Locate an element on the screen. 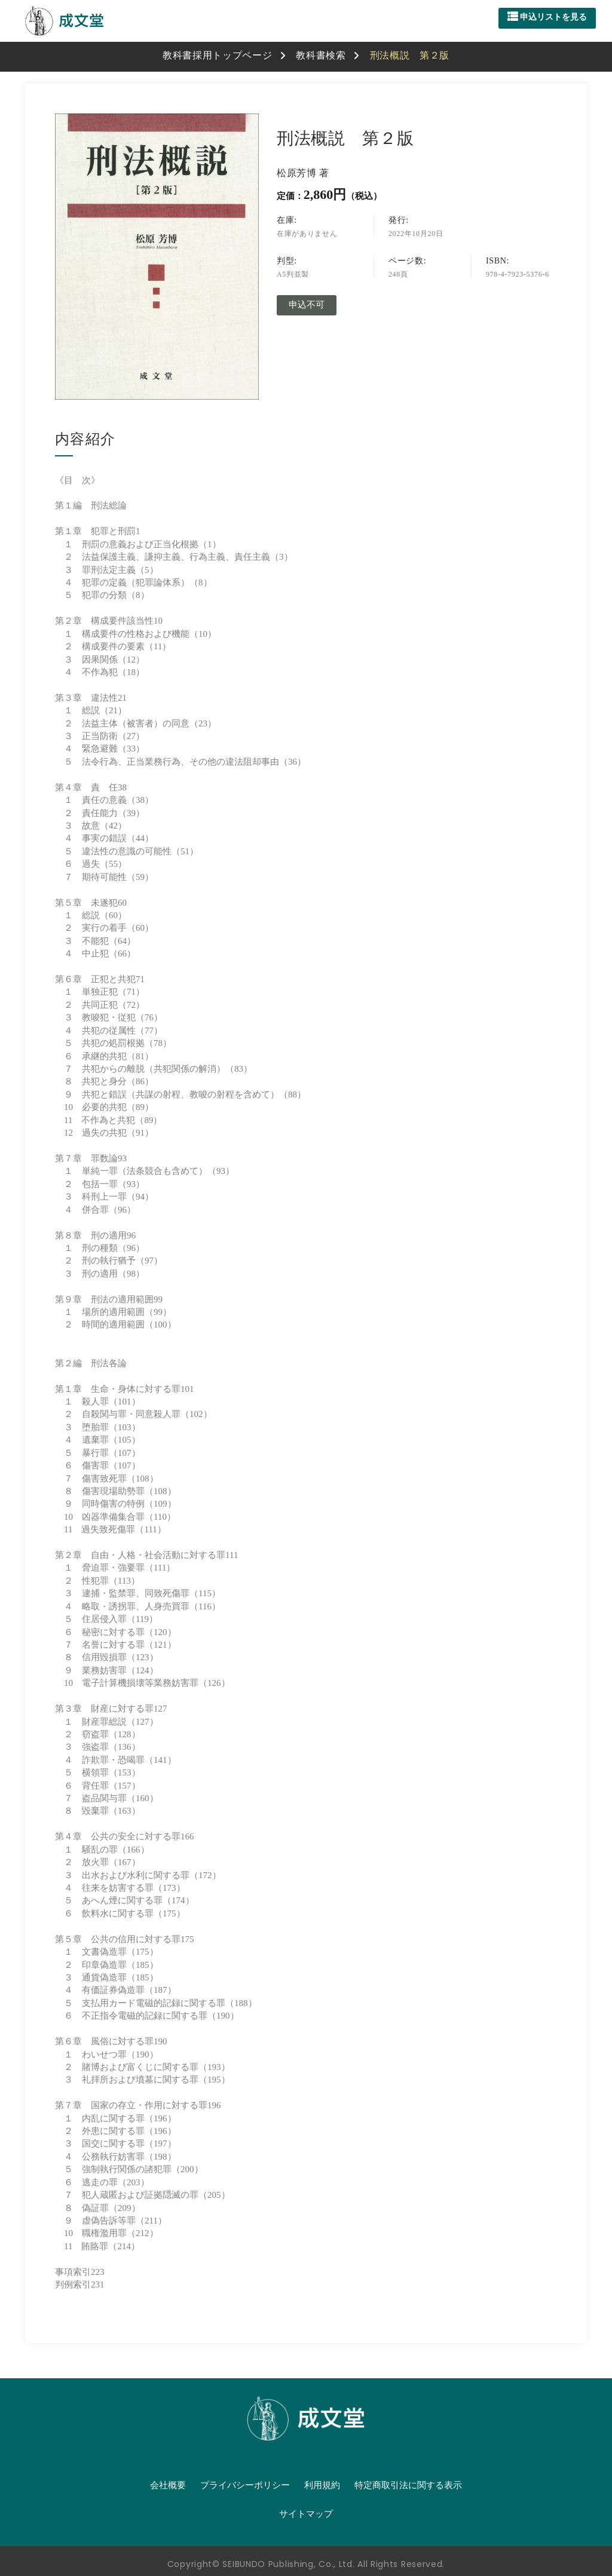 Image resolution: width=612 pixels, height=2576 pixels. 教科書採用トップページ is located at coordinates (218, 55).